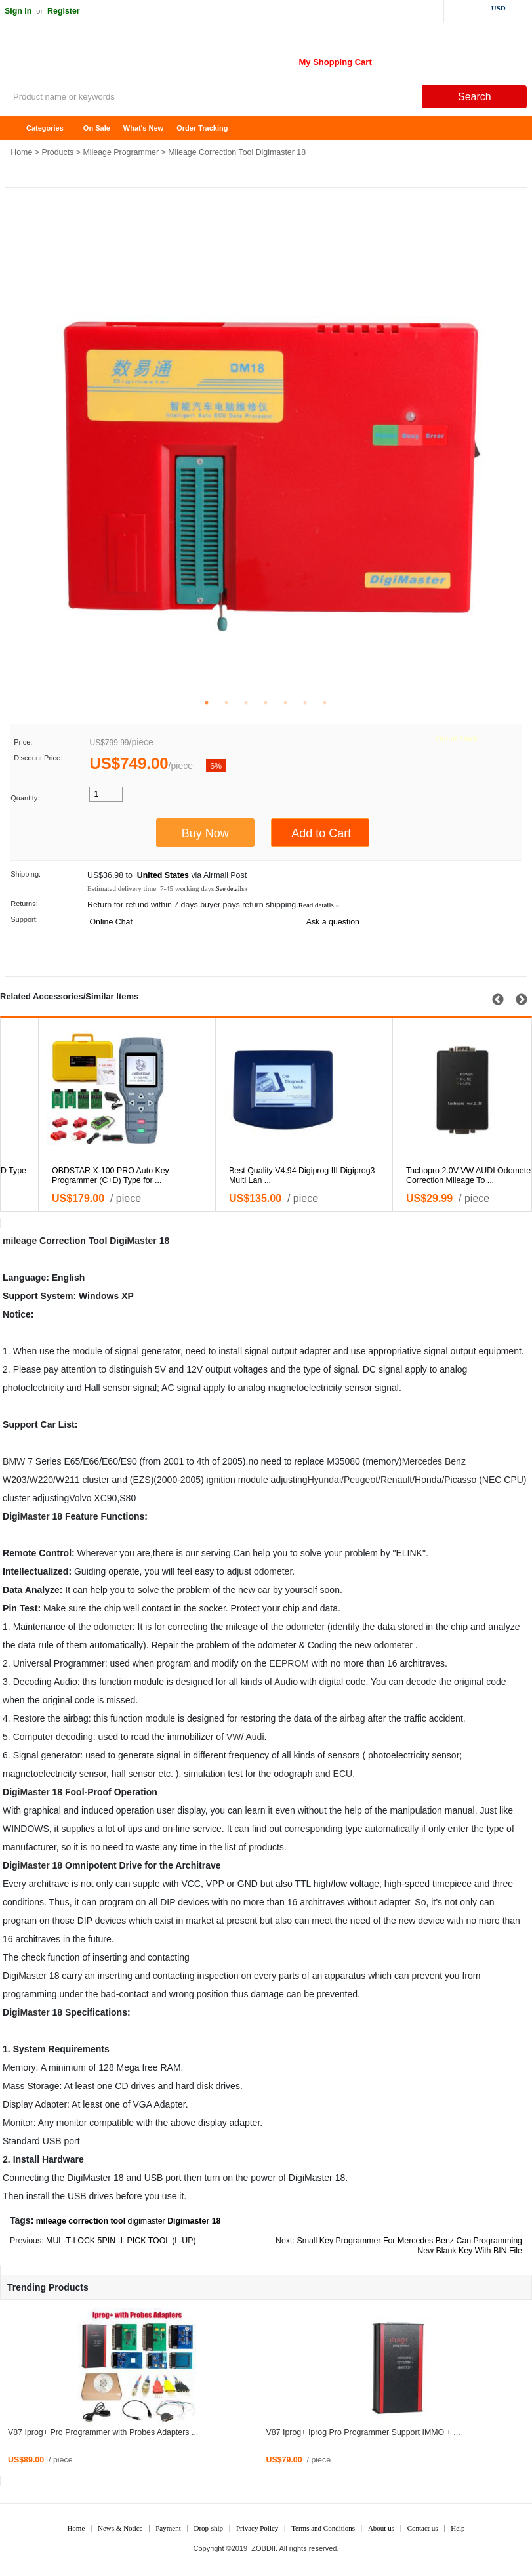 The image size is (532, 2576). What do you see at coordinates (202, 128) in the screenshot?
I see `Order Tracking` at bounding box center [202, 128].